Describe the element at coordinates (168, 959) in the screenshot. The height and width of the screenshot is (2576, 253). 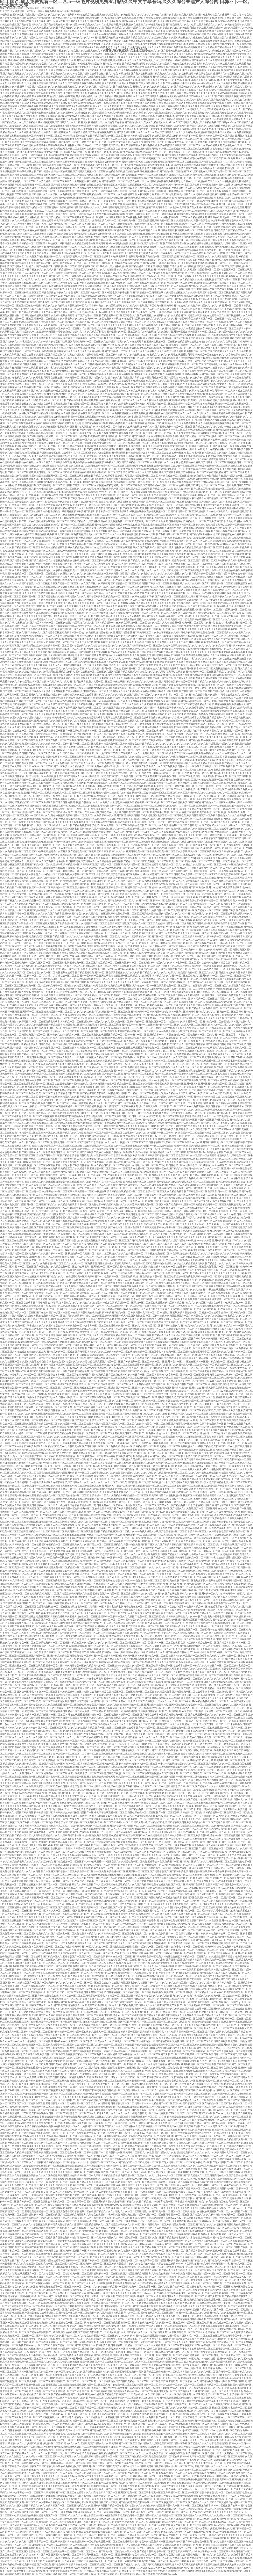
I see `一区二区视频,久久婷婷开心,欧美性一区二区三区,在线国产精品一区` at that location.